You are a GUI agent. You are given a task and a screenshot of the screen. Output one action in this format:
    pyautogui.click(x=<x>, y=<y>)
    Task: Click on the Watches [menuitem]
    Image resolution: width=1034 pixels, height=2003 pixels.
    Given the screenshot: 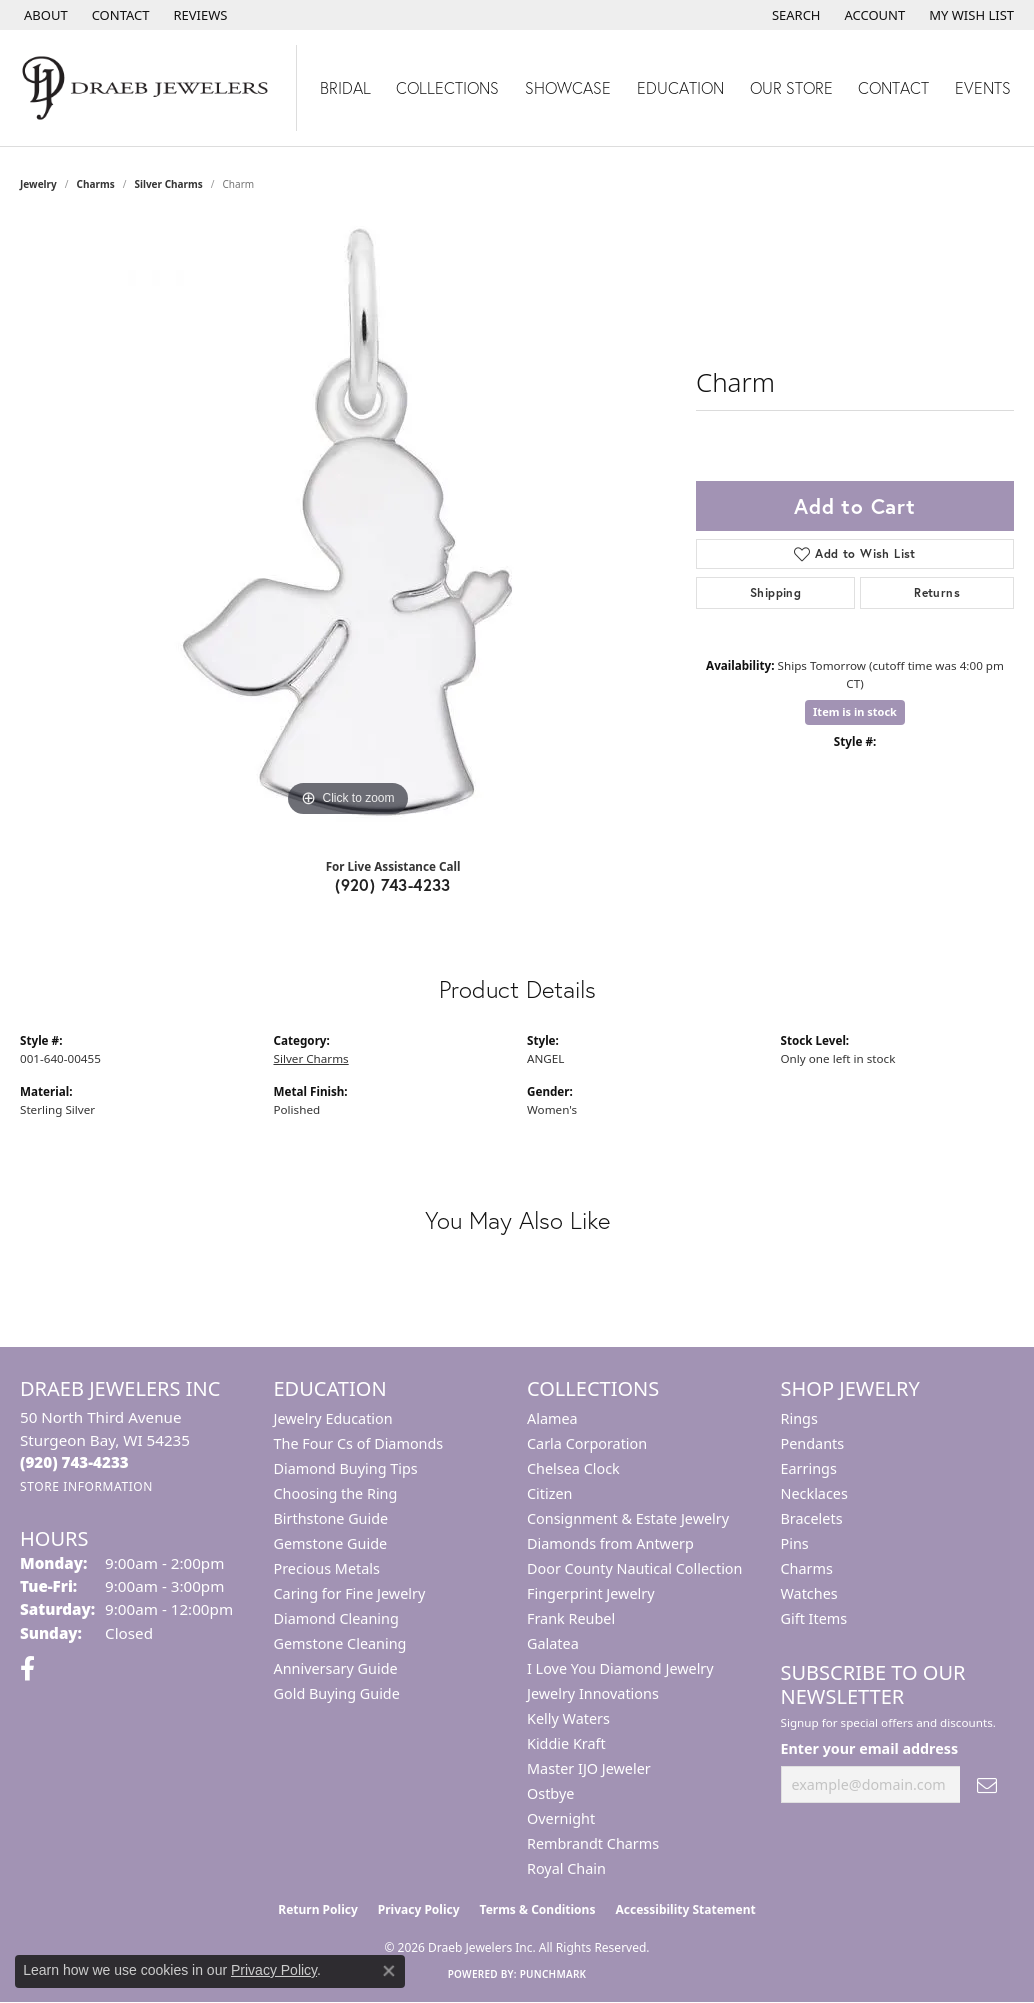 What is the action you would take?
    pyautogui.click(x=809, y=1593)
    